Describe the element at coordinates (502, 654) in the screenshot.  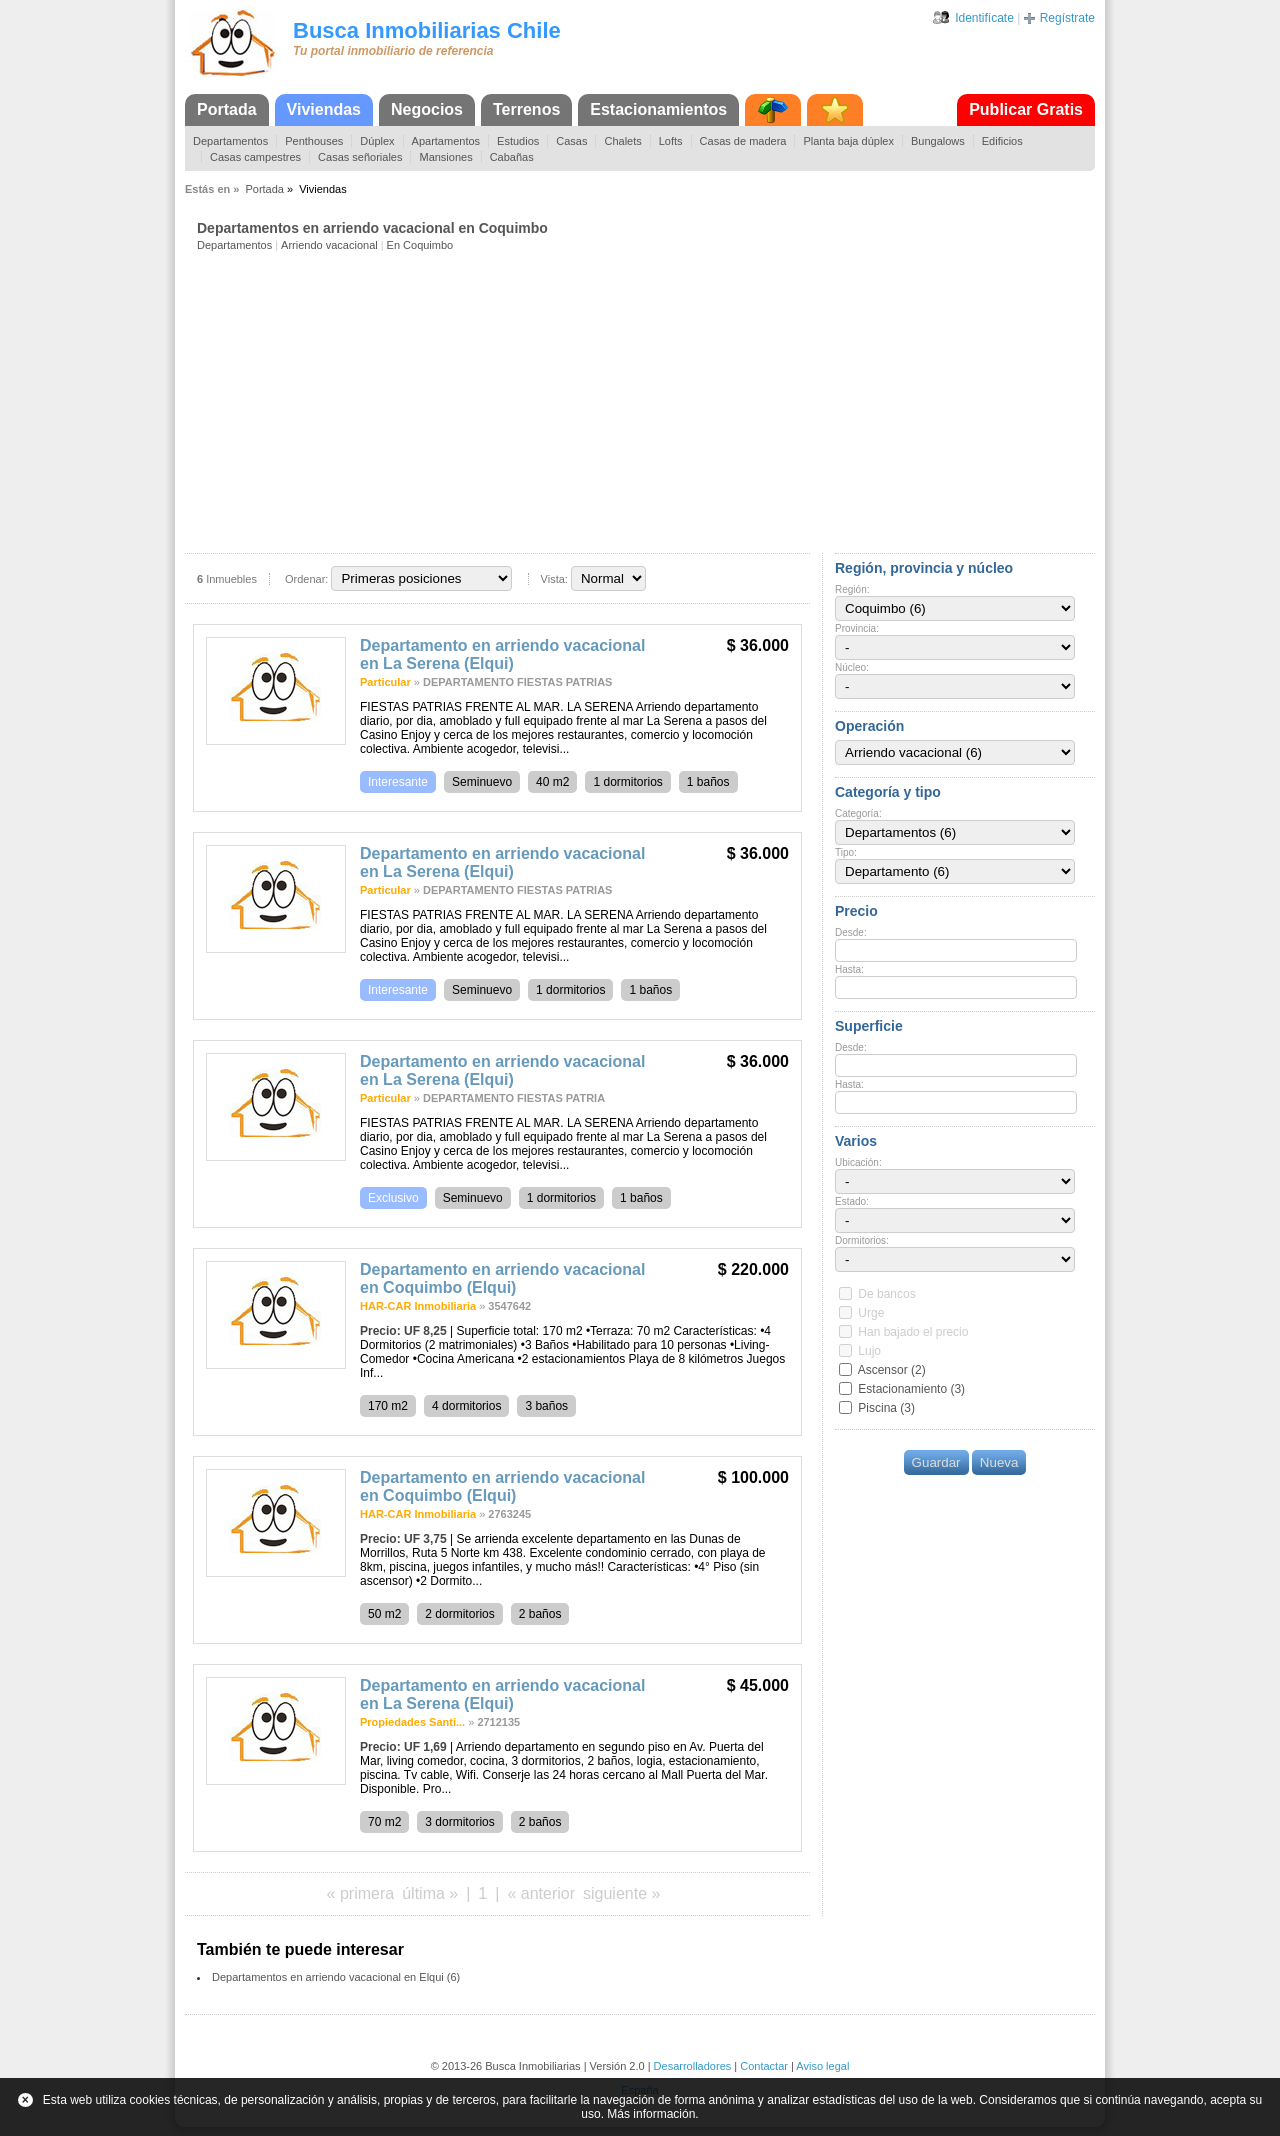
I see `Departamento en arriendo vacacional en La Serena (Elqui)` at that location.